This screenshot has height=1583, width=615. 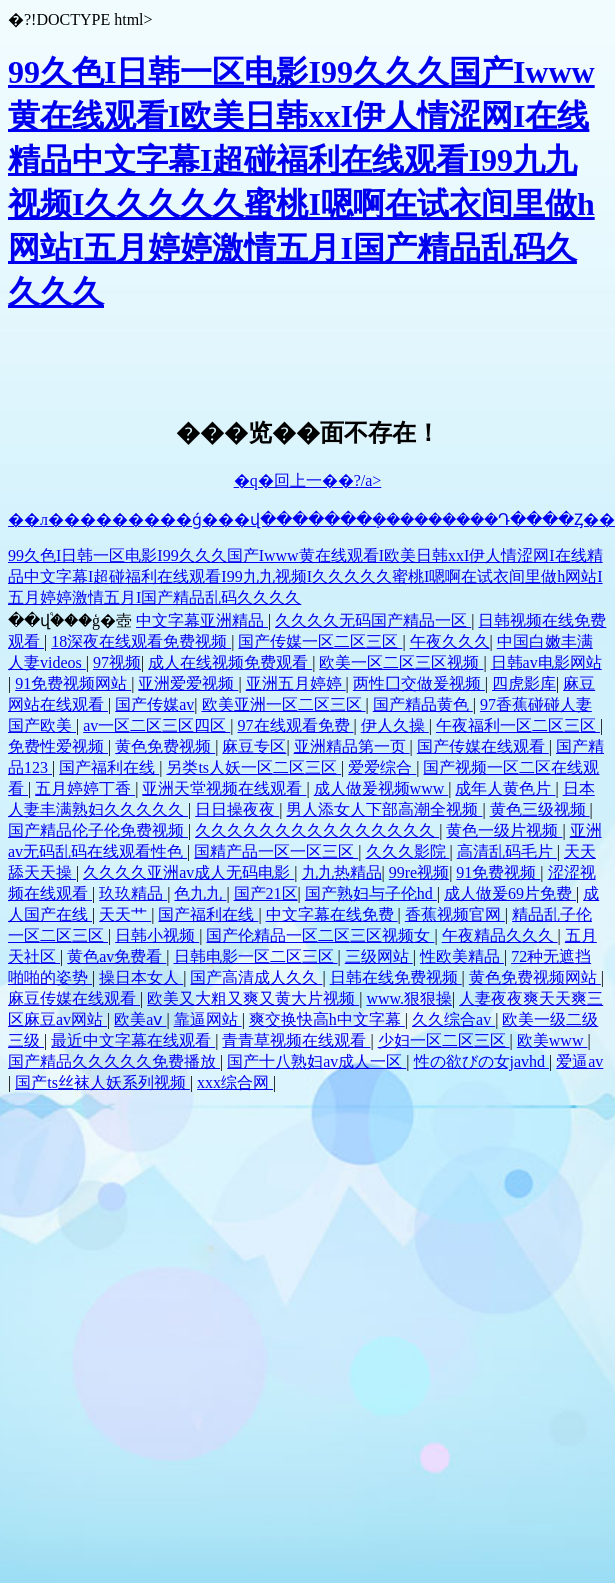 What do you see at coordinates (114, 1061) in the screenshot?
I see `国产精品久久久久久免费播放` at bounding box center [114, 1061].